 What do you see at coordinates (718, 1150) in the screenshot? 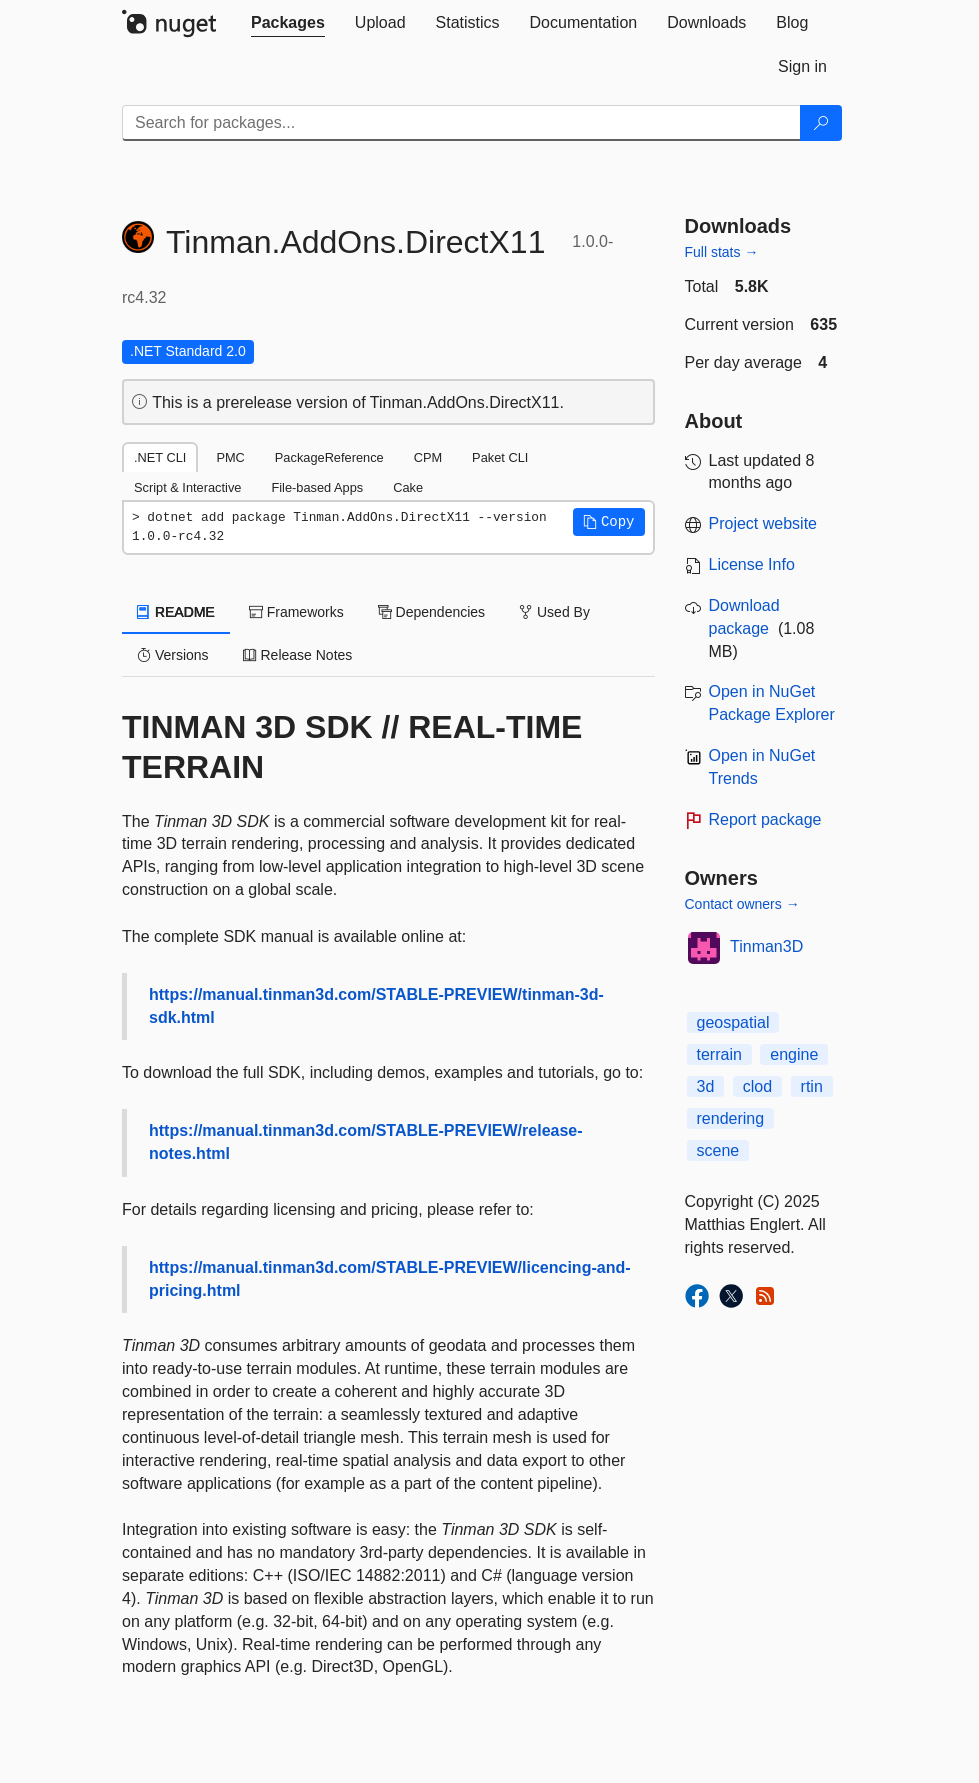
I see `scene` at bounding box center [718, 1150].